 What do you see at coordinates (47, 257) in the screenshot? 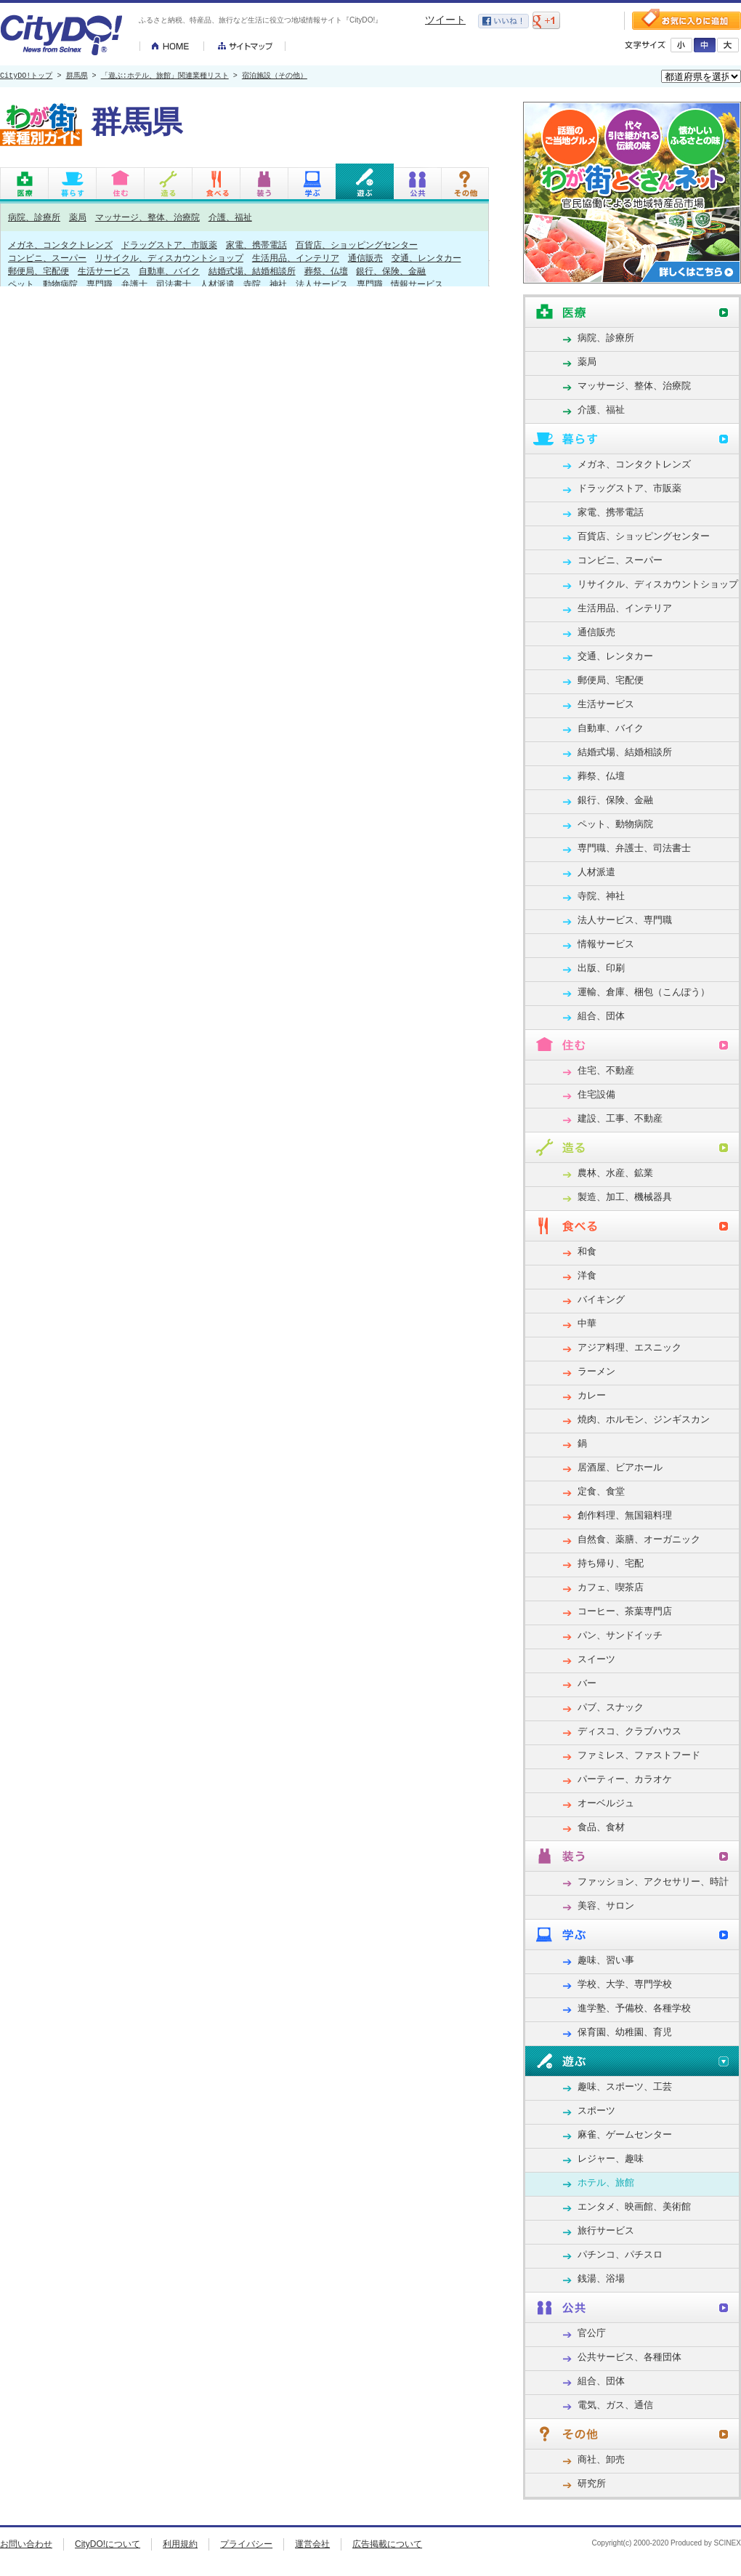
I see `コンビニ、スーパー` at bounding box center [47, 257].